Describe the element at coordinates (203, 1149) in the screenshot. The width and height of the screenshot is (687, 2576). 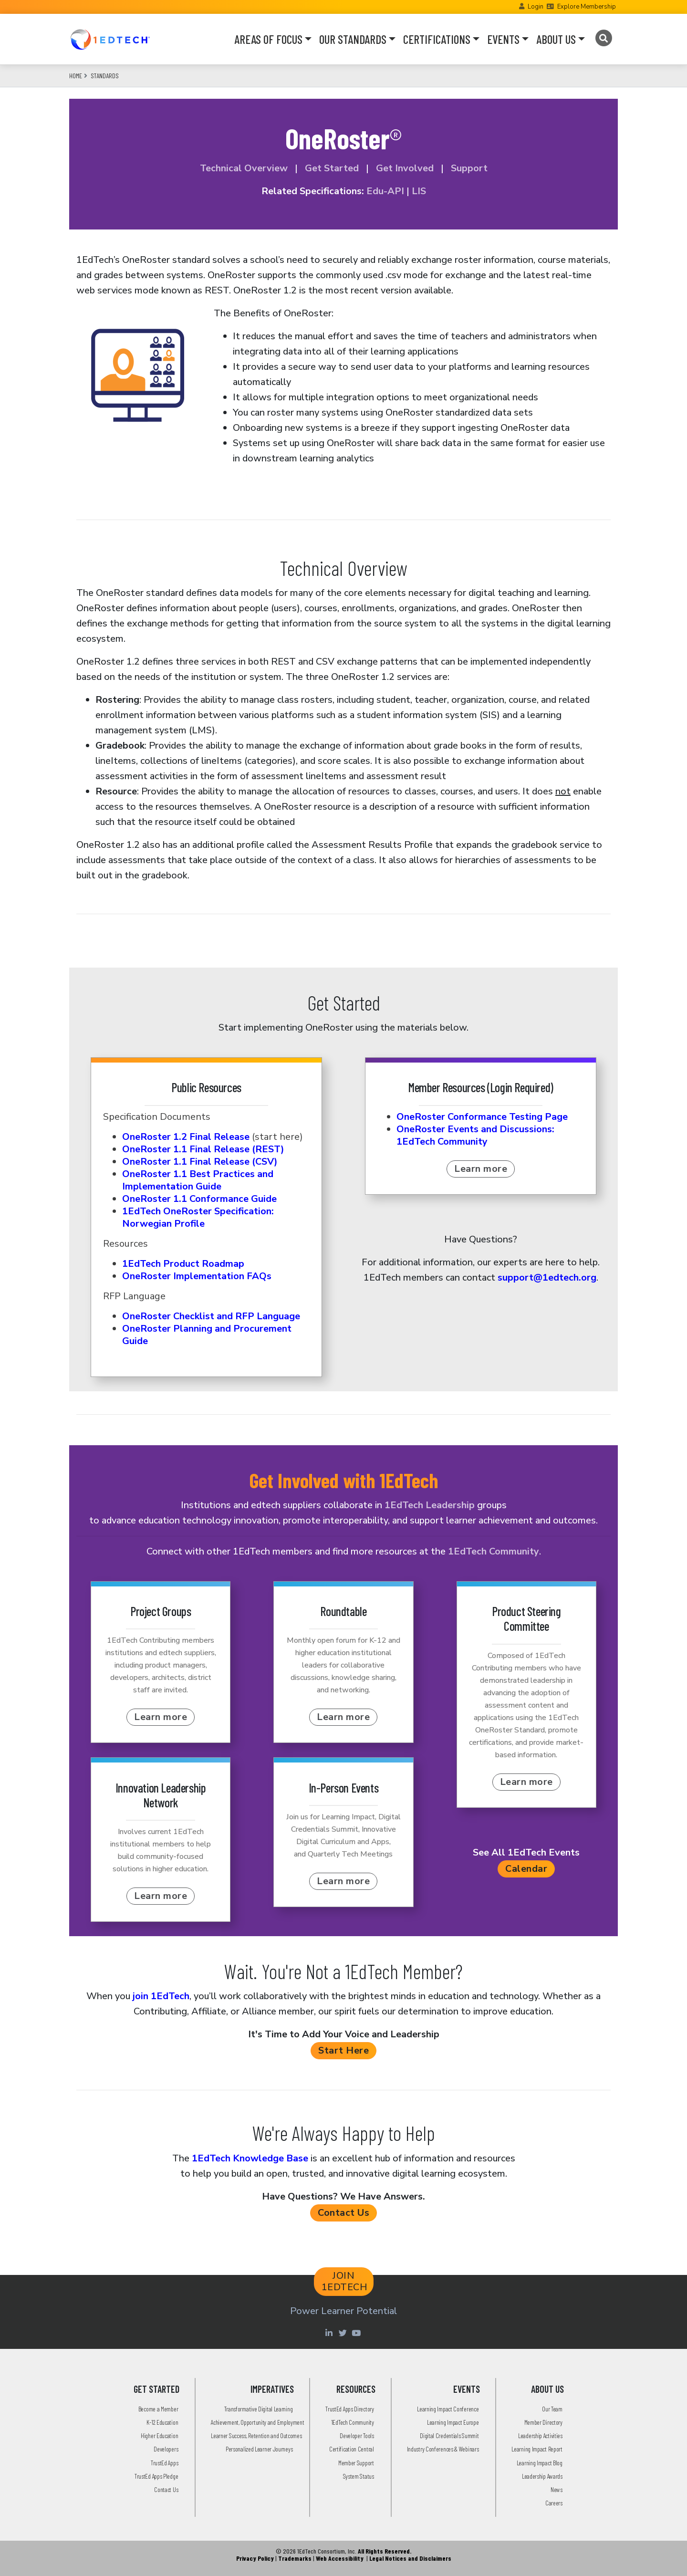
I see `OneRoster 1.1 Final Release (REST)` at that location.